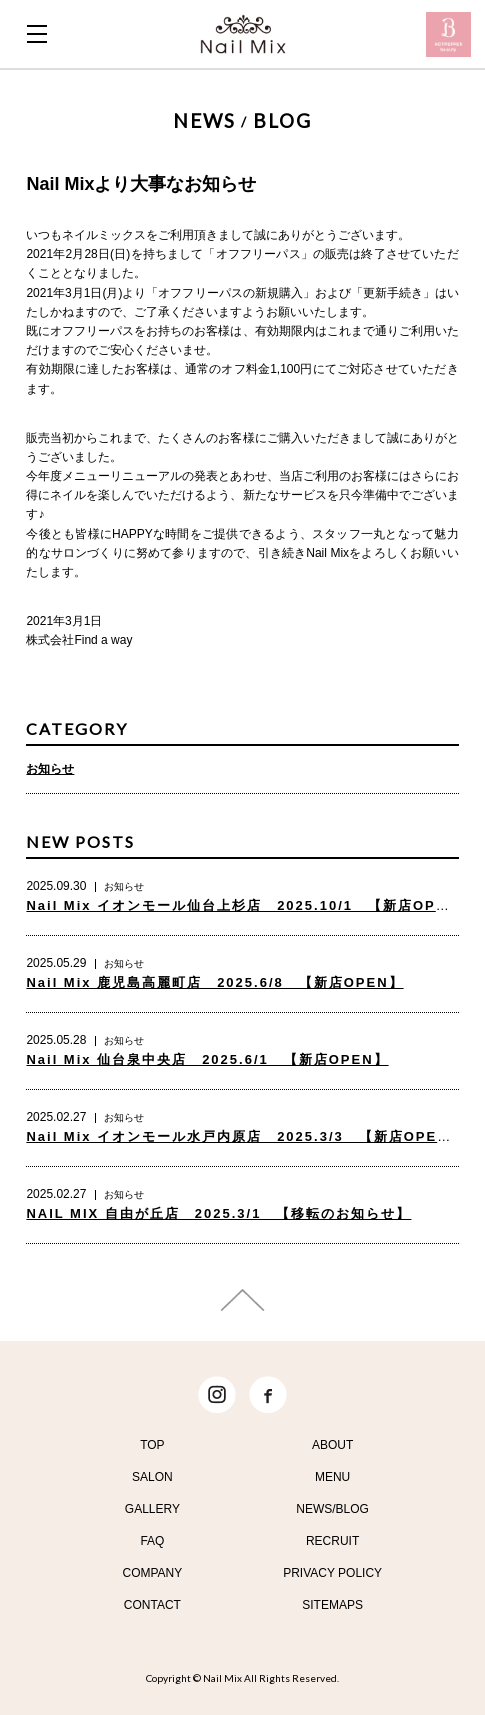 The image size is (485, 1715). What do you see at coordinates (332, 1573) in the screenshot?
I see `PRIVACY POLICY` at bounding box center [332, 1573].